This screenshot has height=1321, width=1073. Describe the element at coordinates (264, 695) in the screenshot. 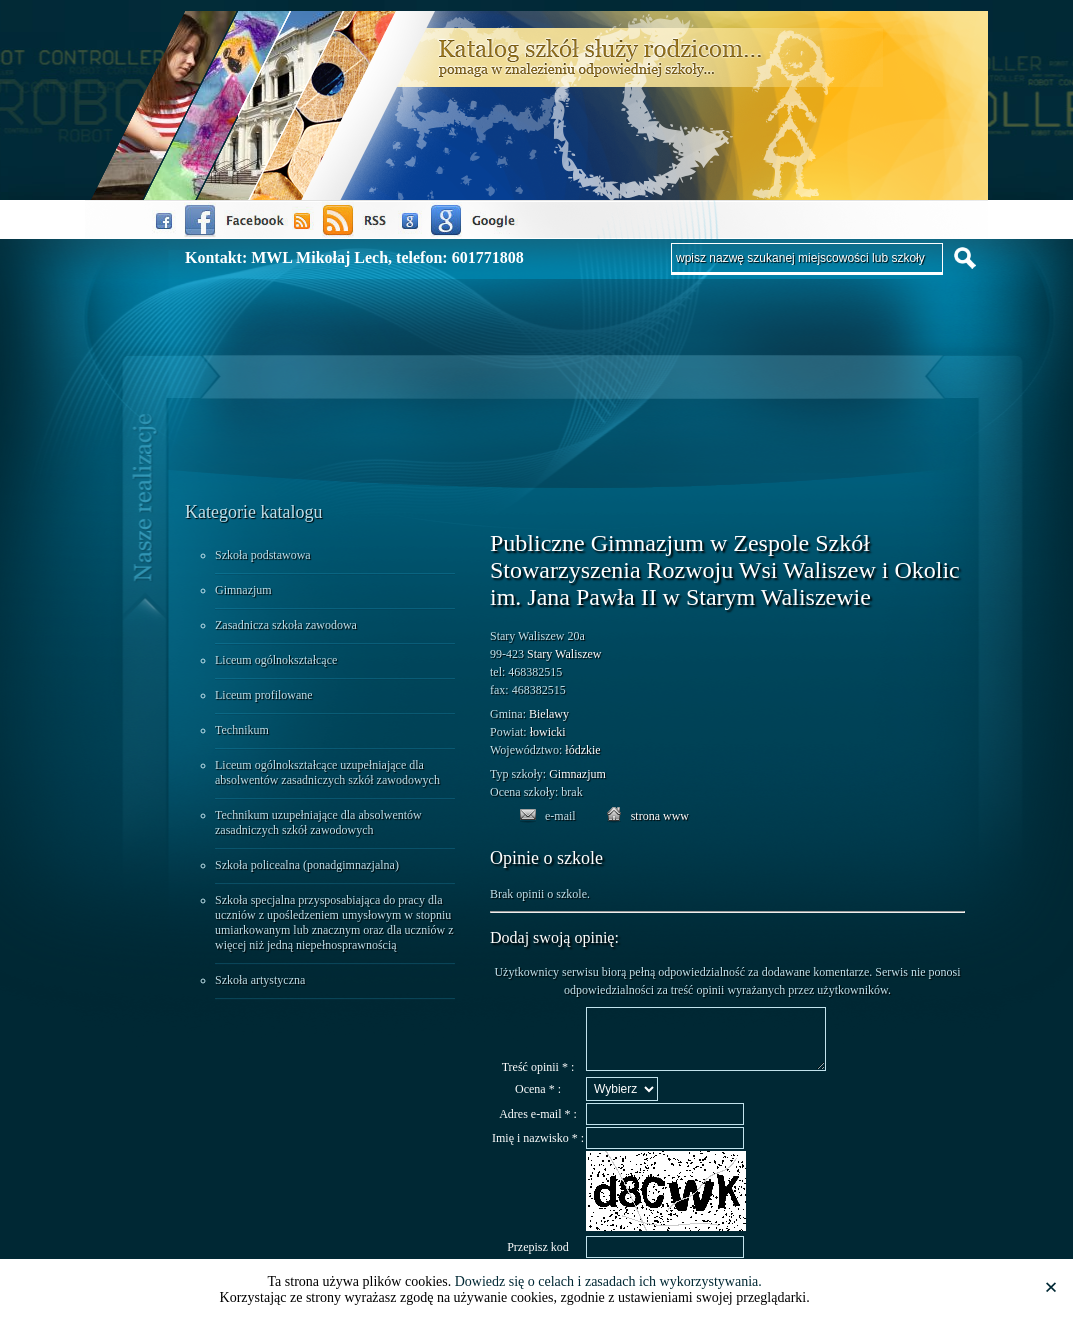

I see `Liceum profilowane` at that location.